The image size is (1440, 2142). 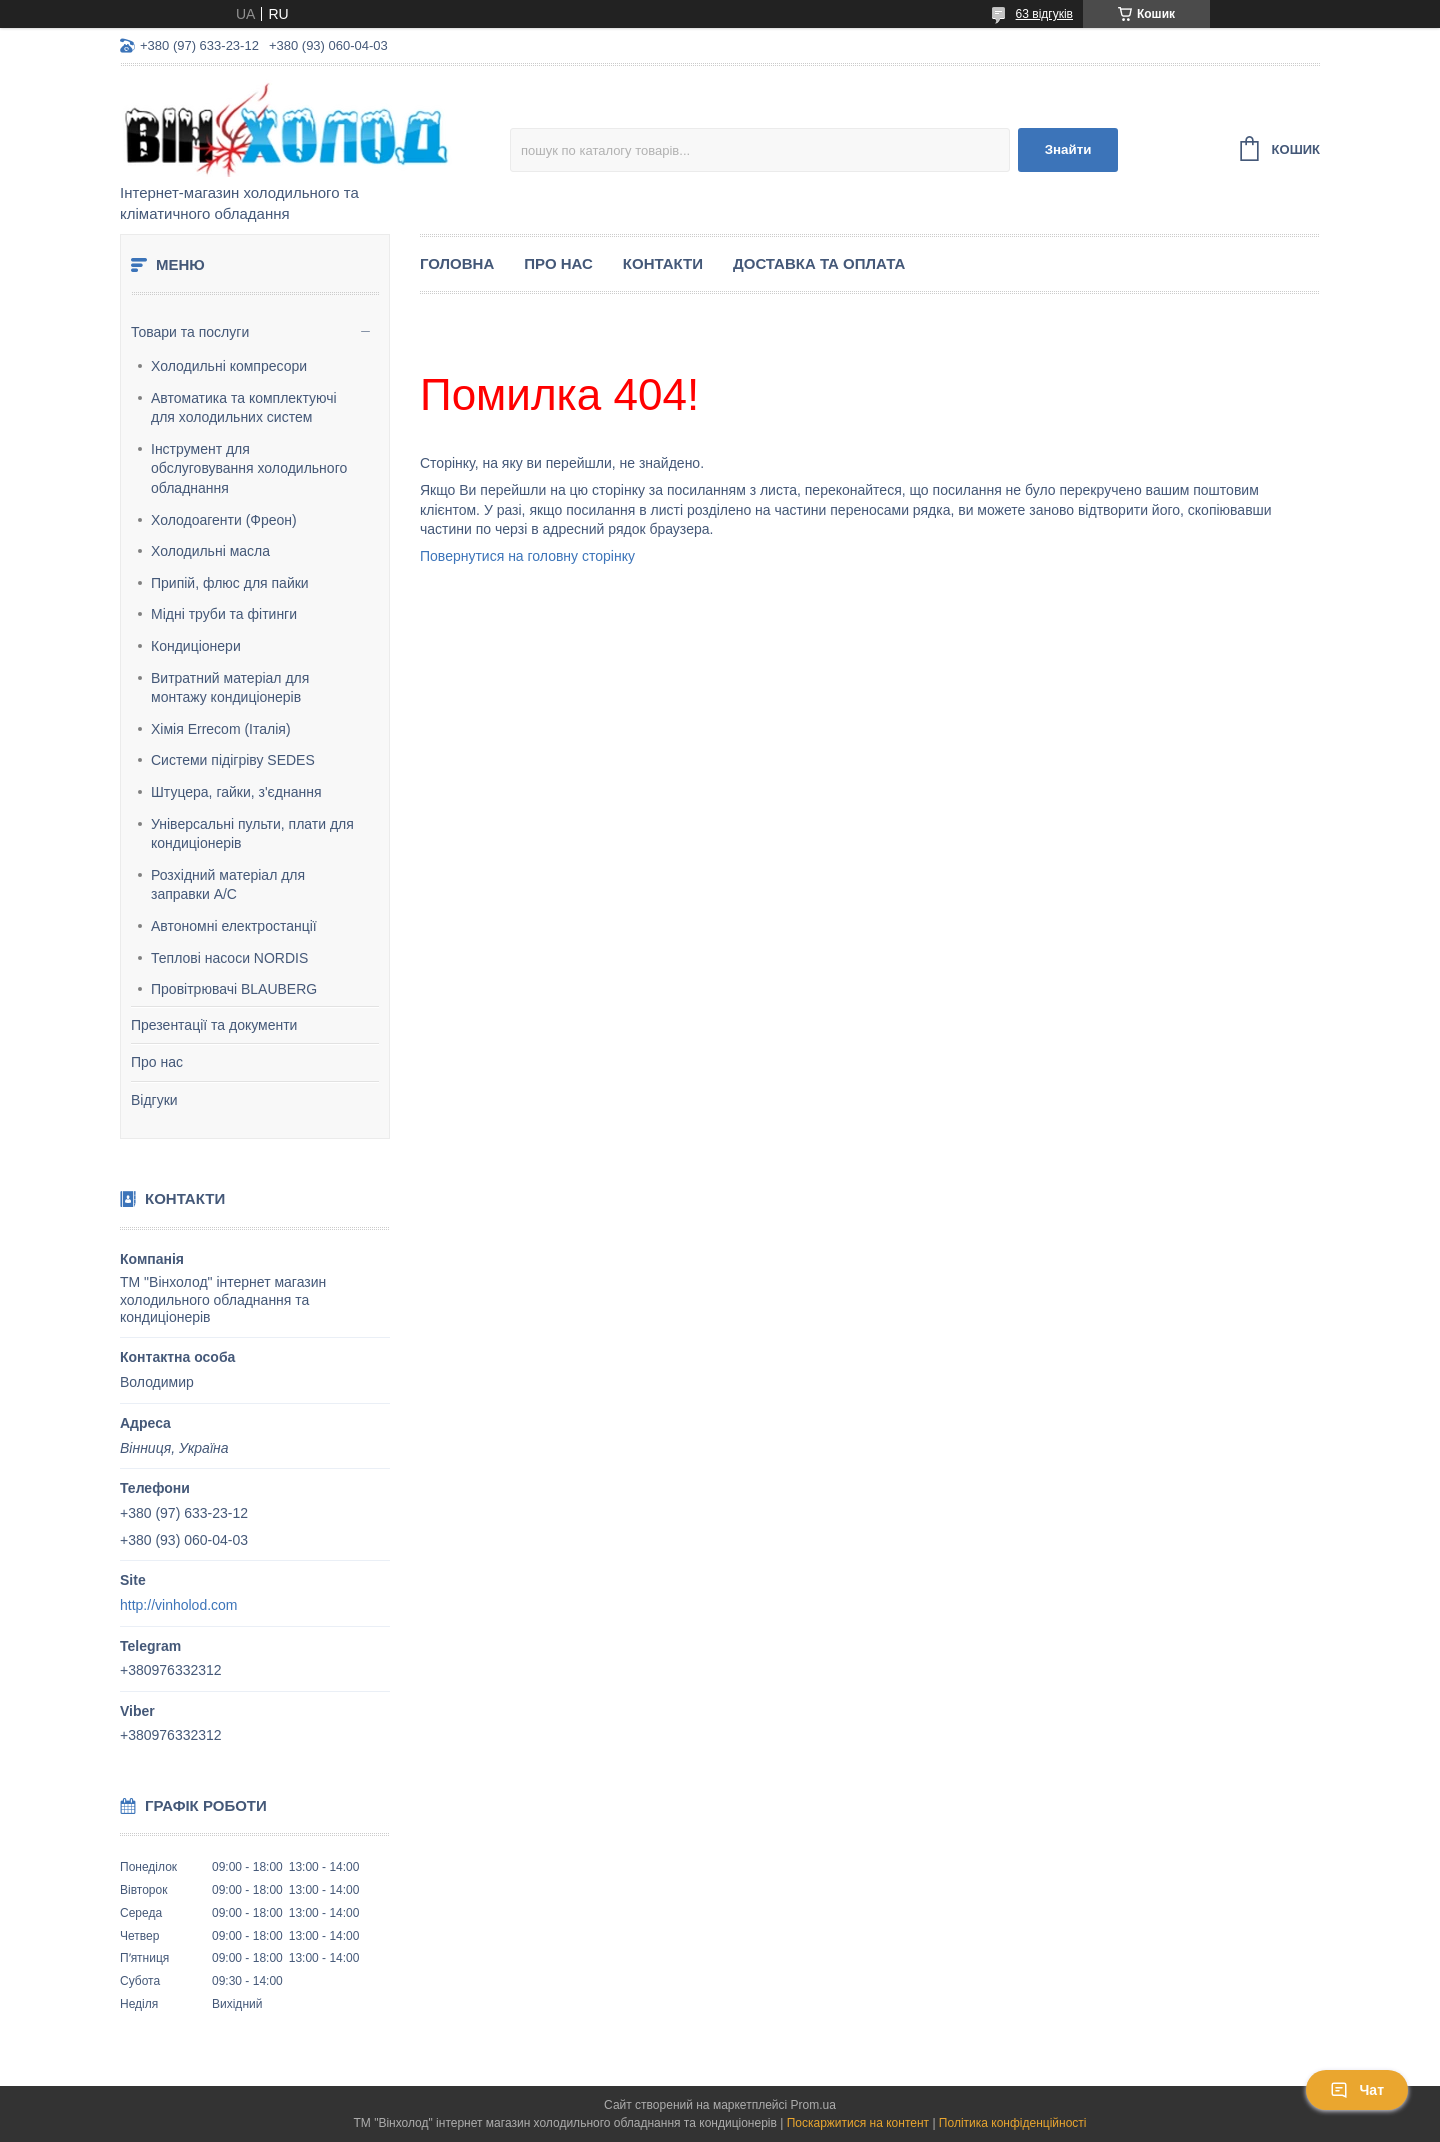 I want to click on Кондиціонери, so click(x=196, y=646).